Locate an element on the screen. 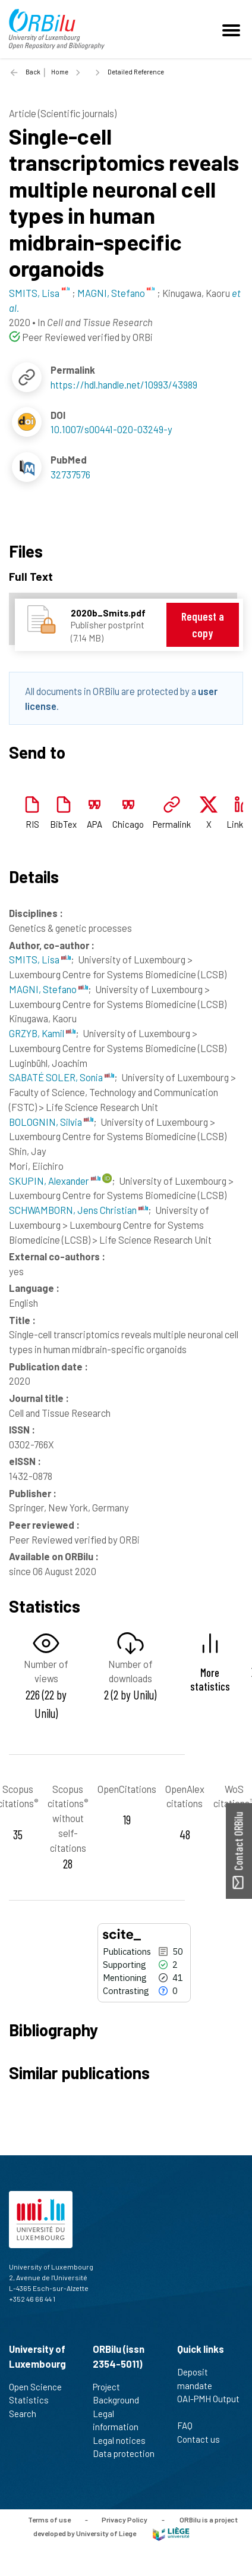 The image size is (252, 2576). GRZYB, Kamil is located at coordinates (42, 1033).